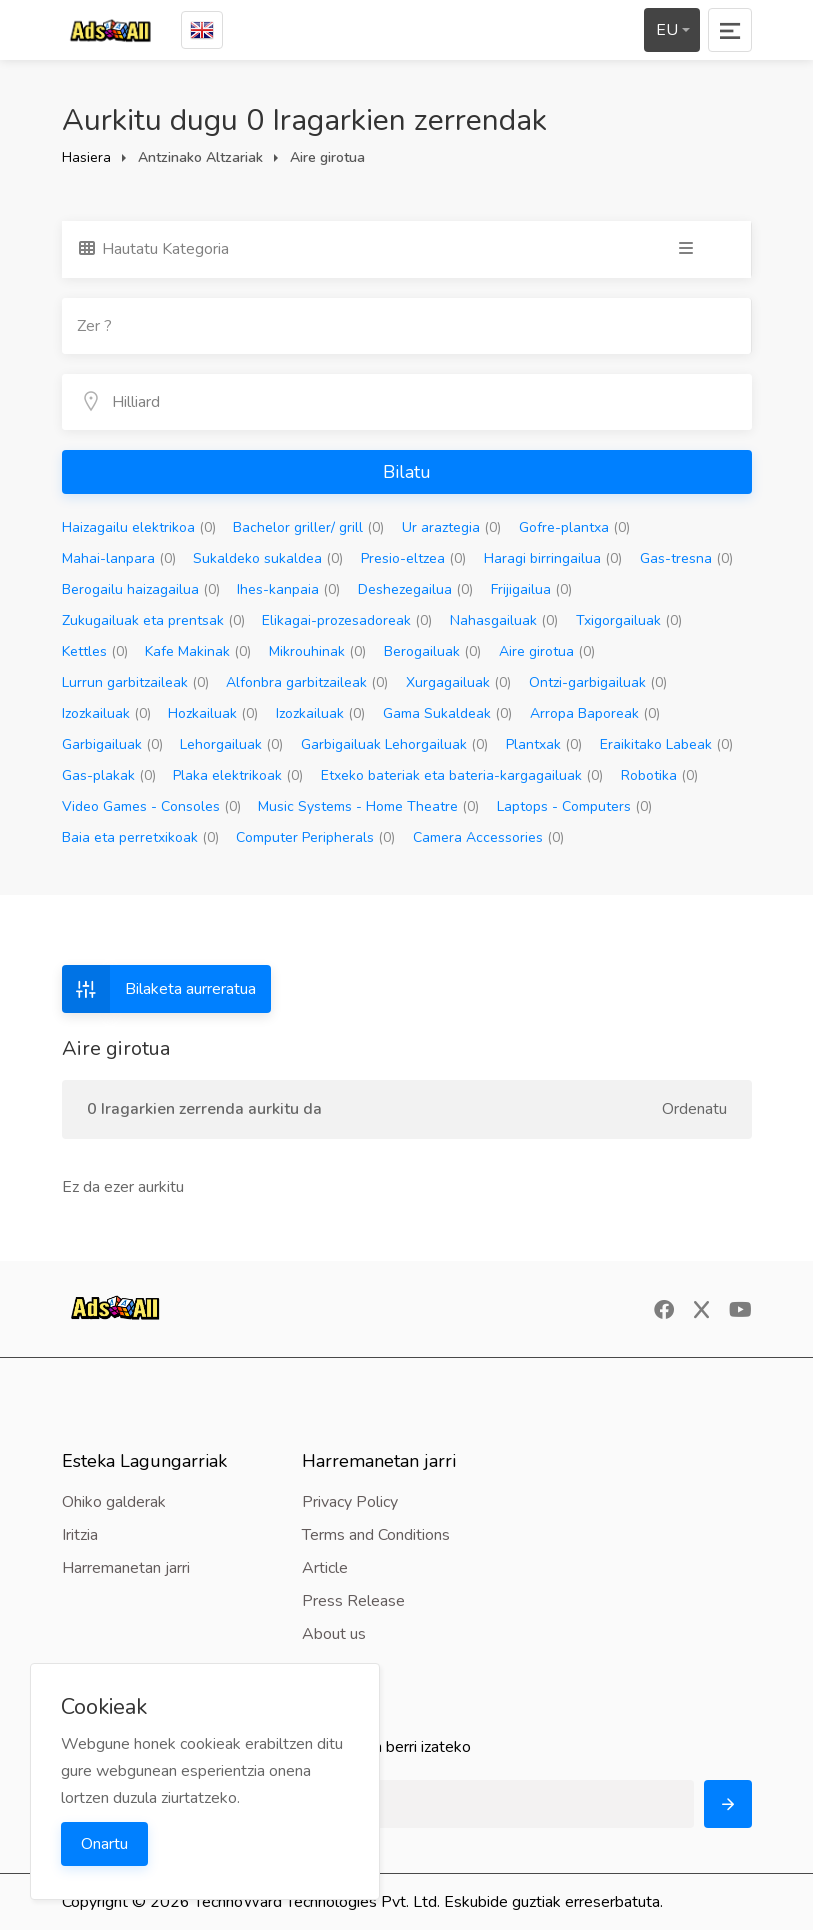 The width and height of the screenshot is (813, 1930). Describe the element at coordinates (574, 527) in the screenshot. I see `Gofre-plantxa` at that location.